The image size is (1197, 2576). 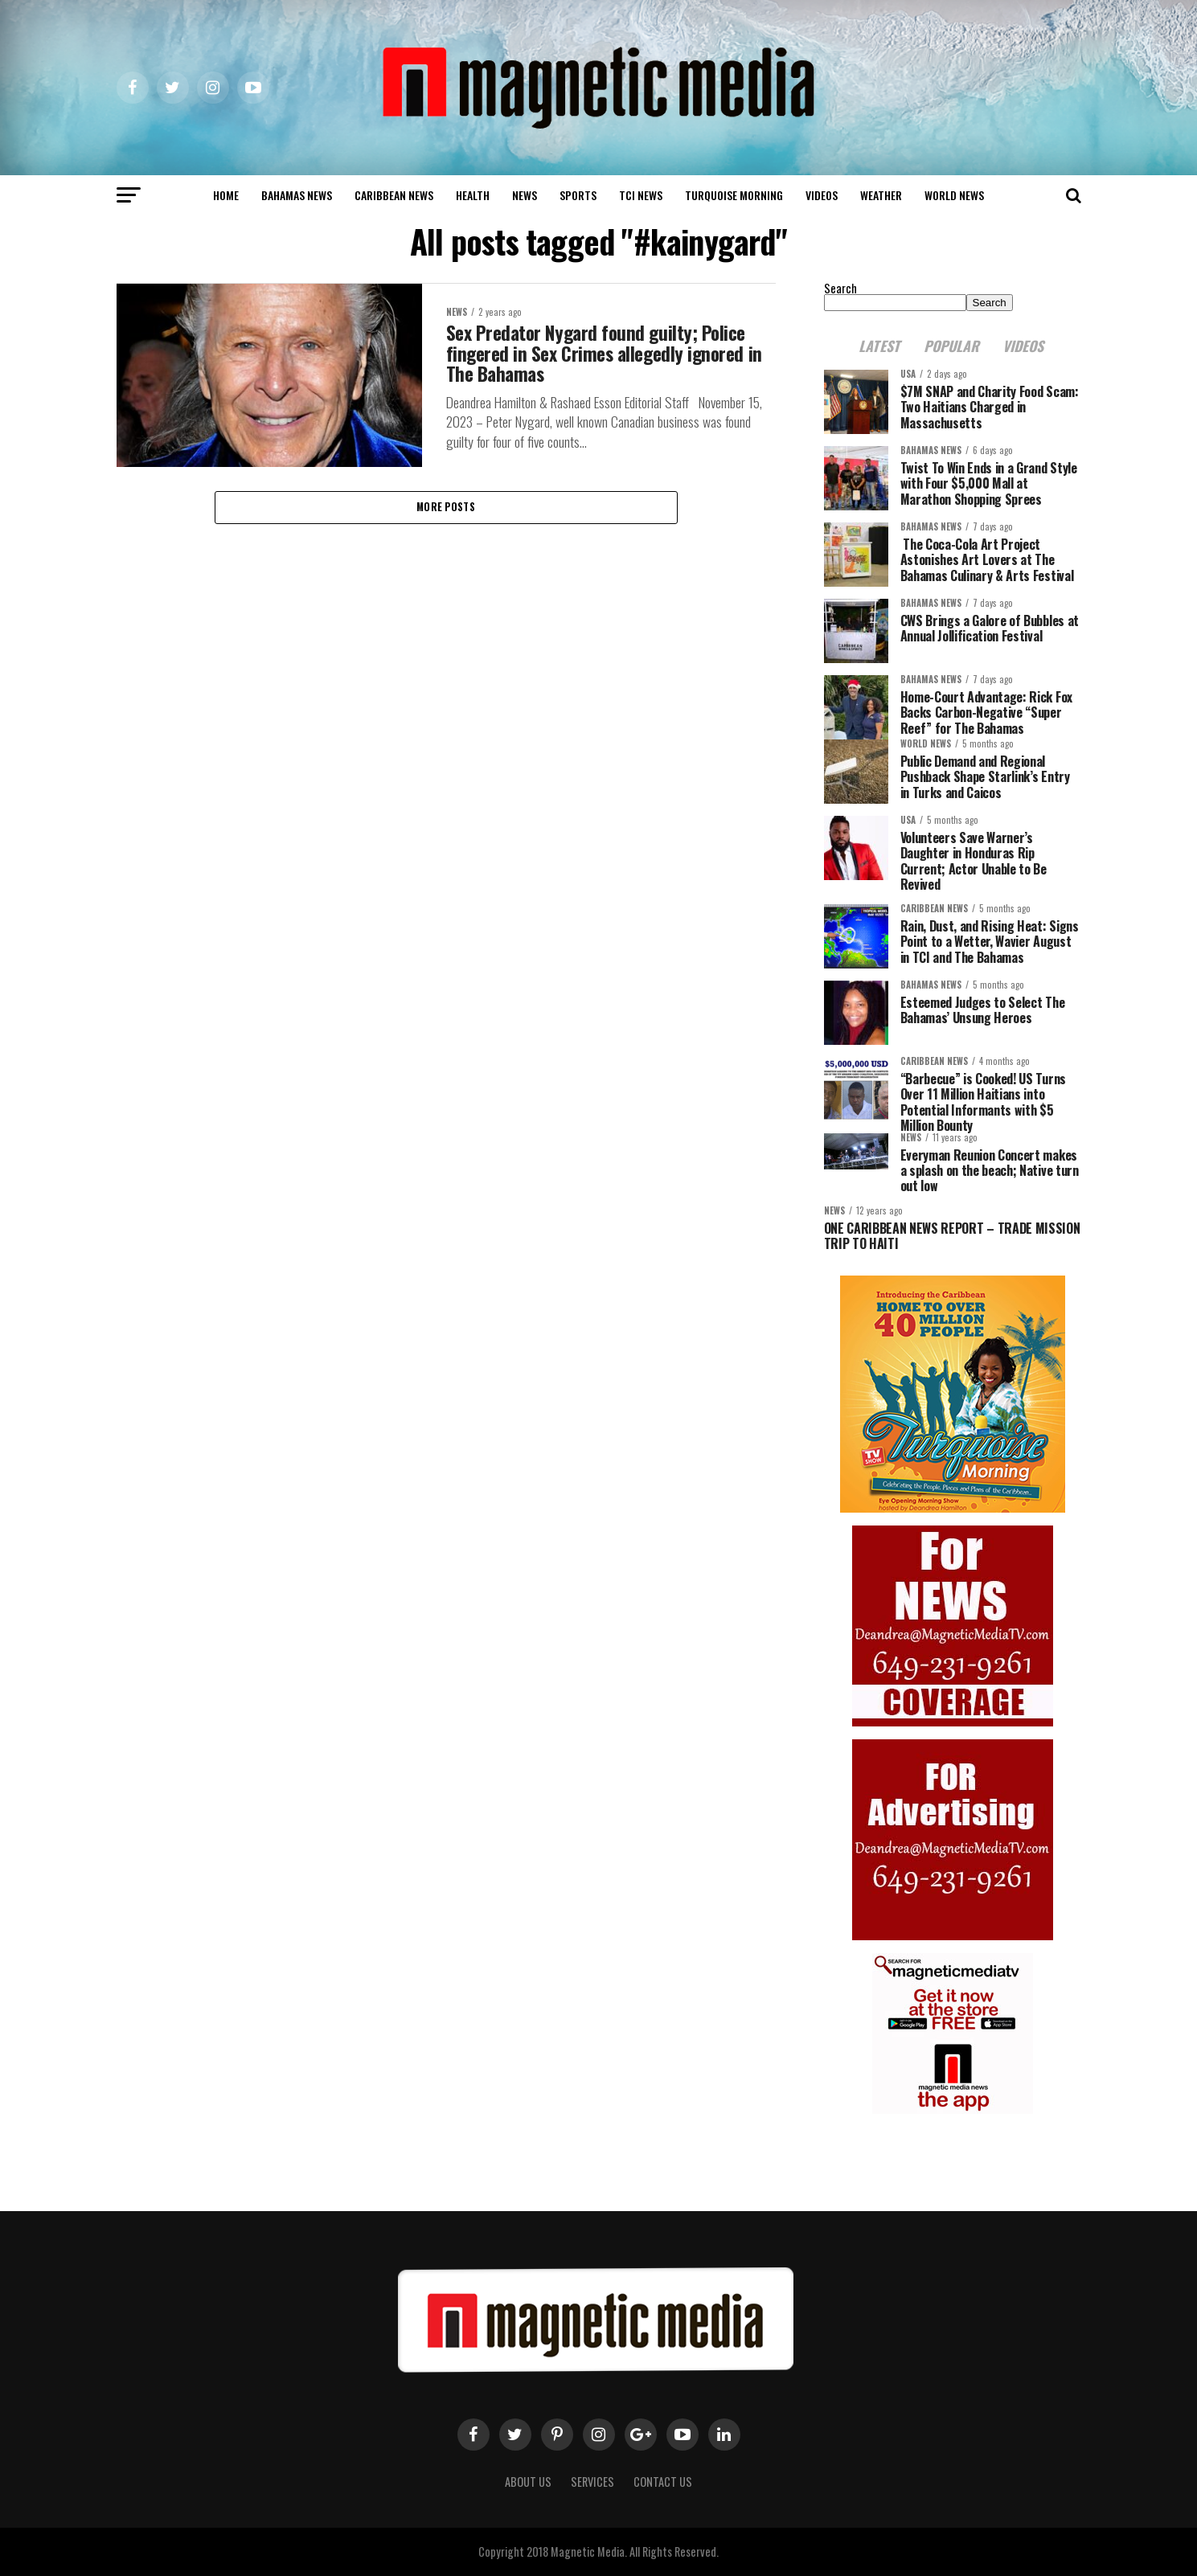 What do you see at coordinates (662, 2481) in the screenshot?
I see `Contact Us` at bounding box center [662, 2481].